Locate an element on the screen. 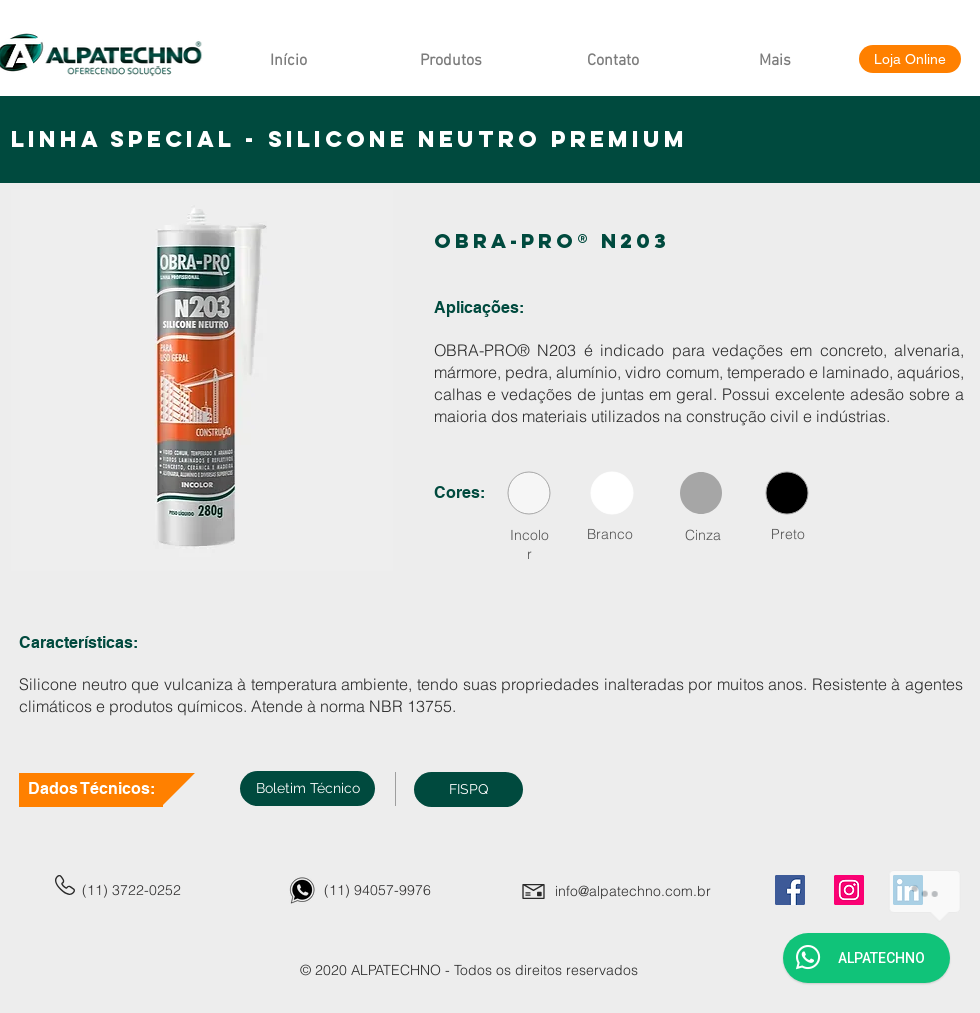 The height and width of the screenshot is (1013, 980). [Boletim Técnico] is located at coordinates (307, 788).